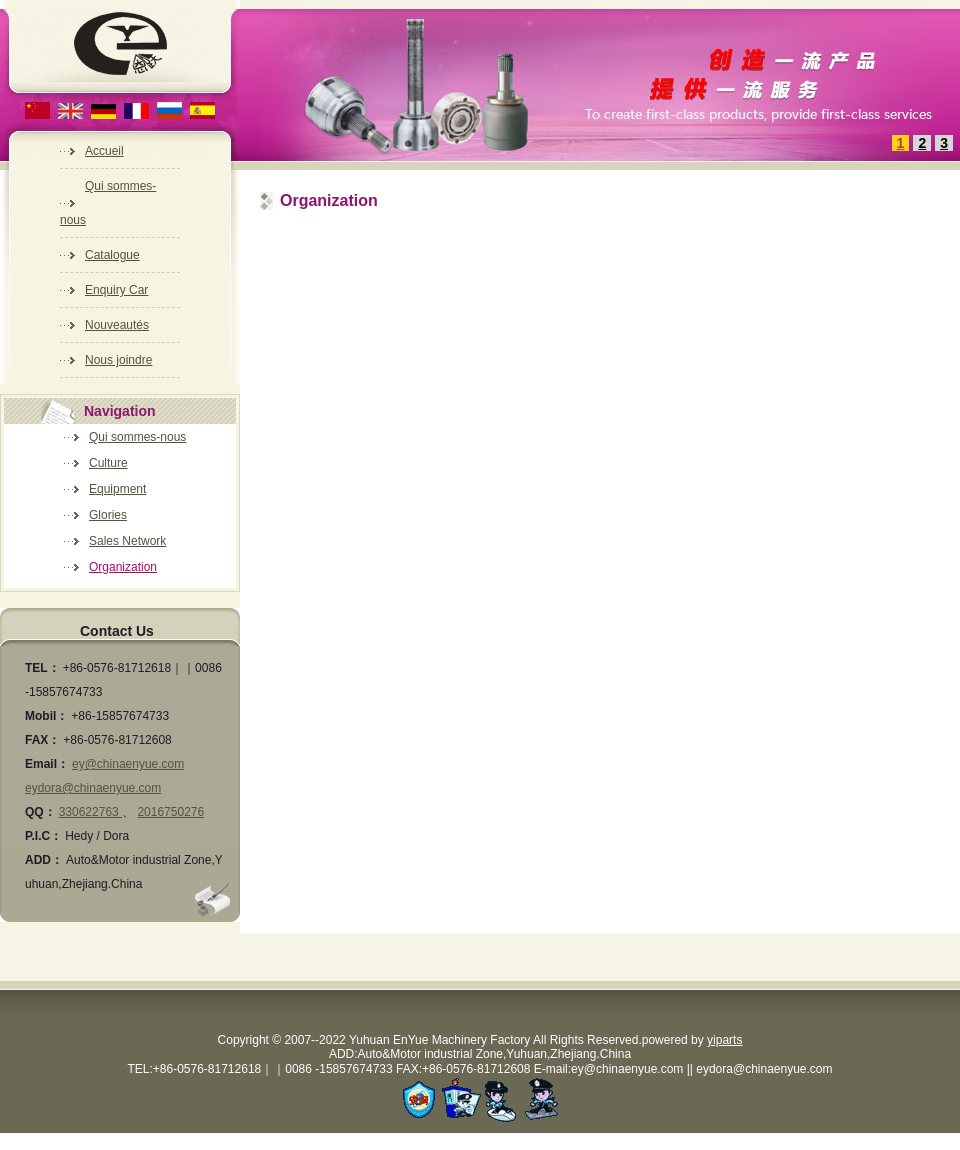 The image size is (960, 1150). Describe the element at coordinates (127, 541) in the screenshot. I see `Sales Network` at that location.